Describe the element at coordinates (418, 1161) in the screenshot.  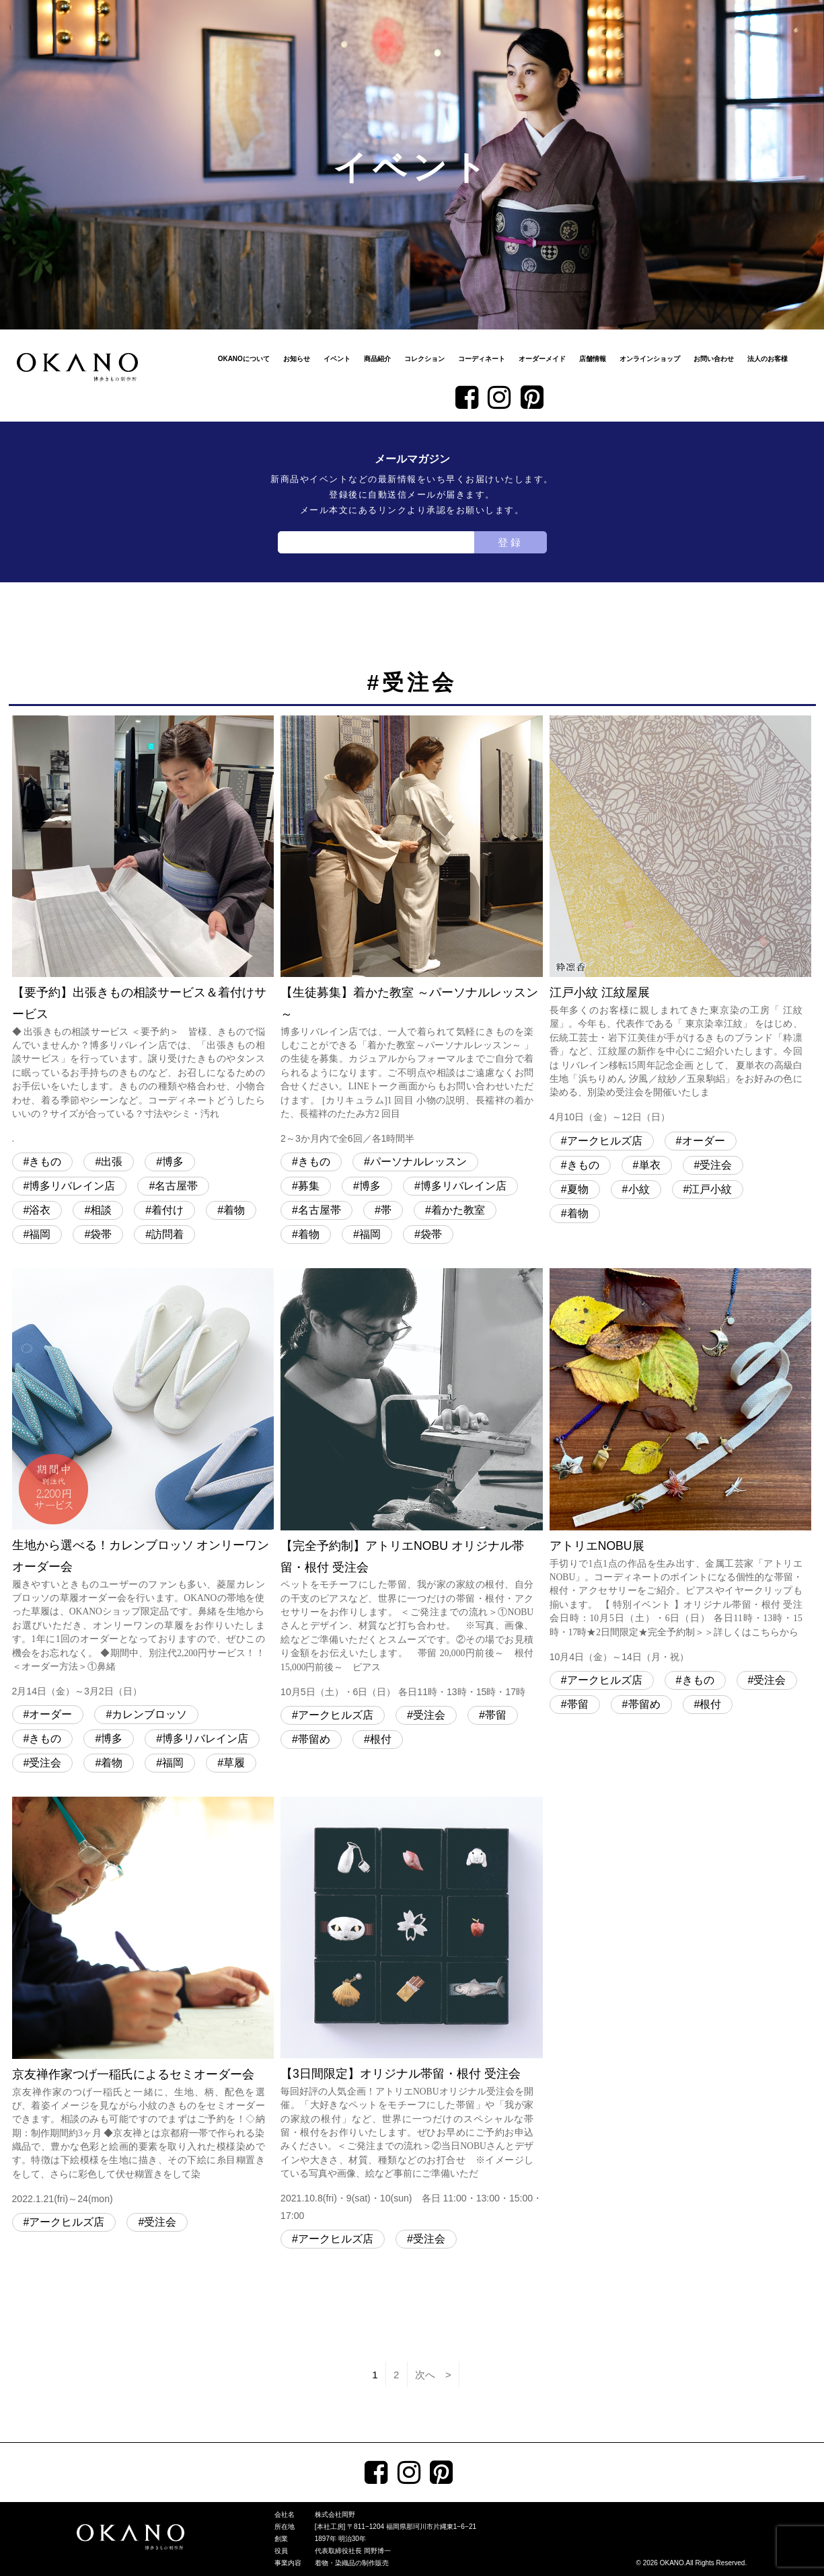
I see `パーソナルレッスン` at that location.